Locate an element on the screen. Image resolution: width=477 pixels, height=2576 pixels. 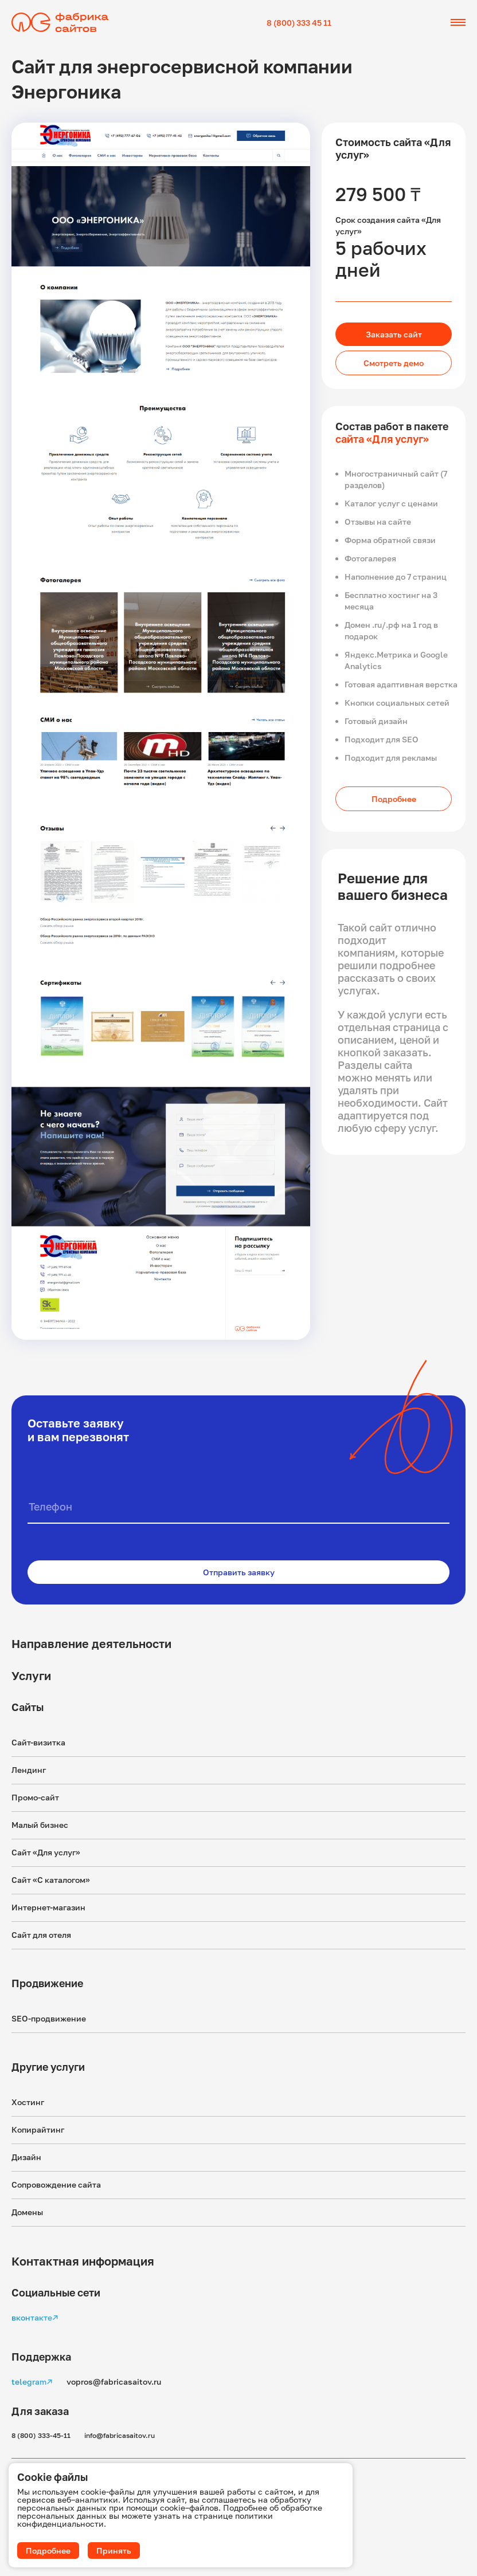
Сайт «Для услуг» is located at coordinates (45, 1852).